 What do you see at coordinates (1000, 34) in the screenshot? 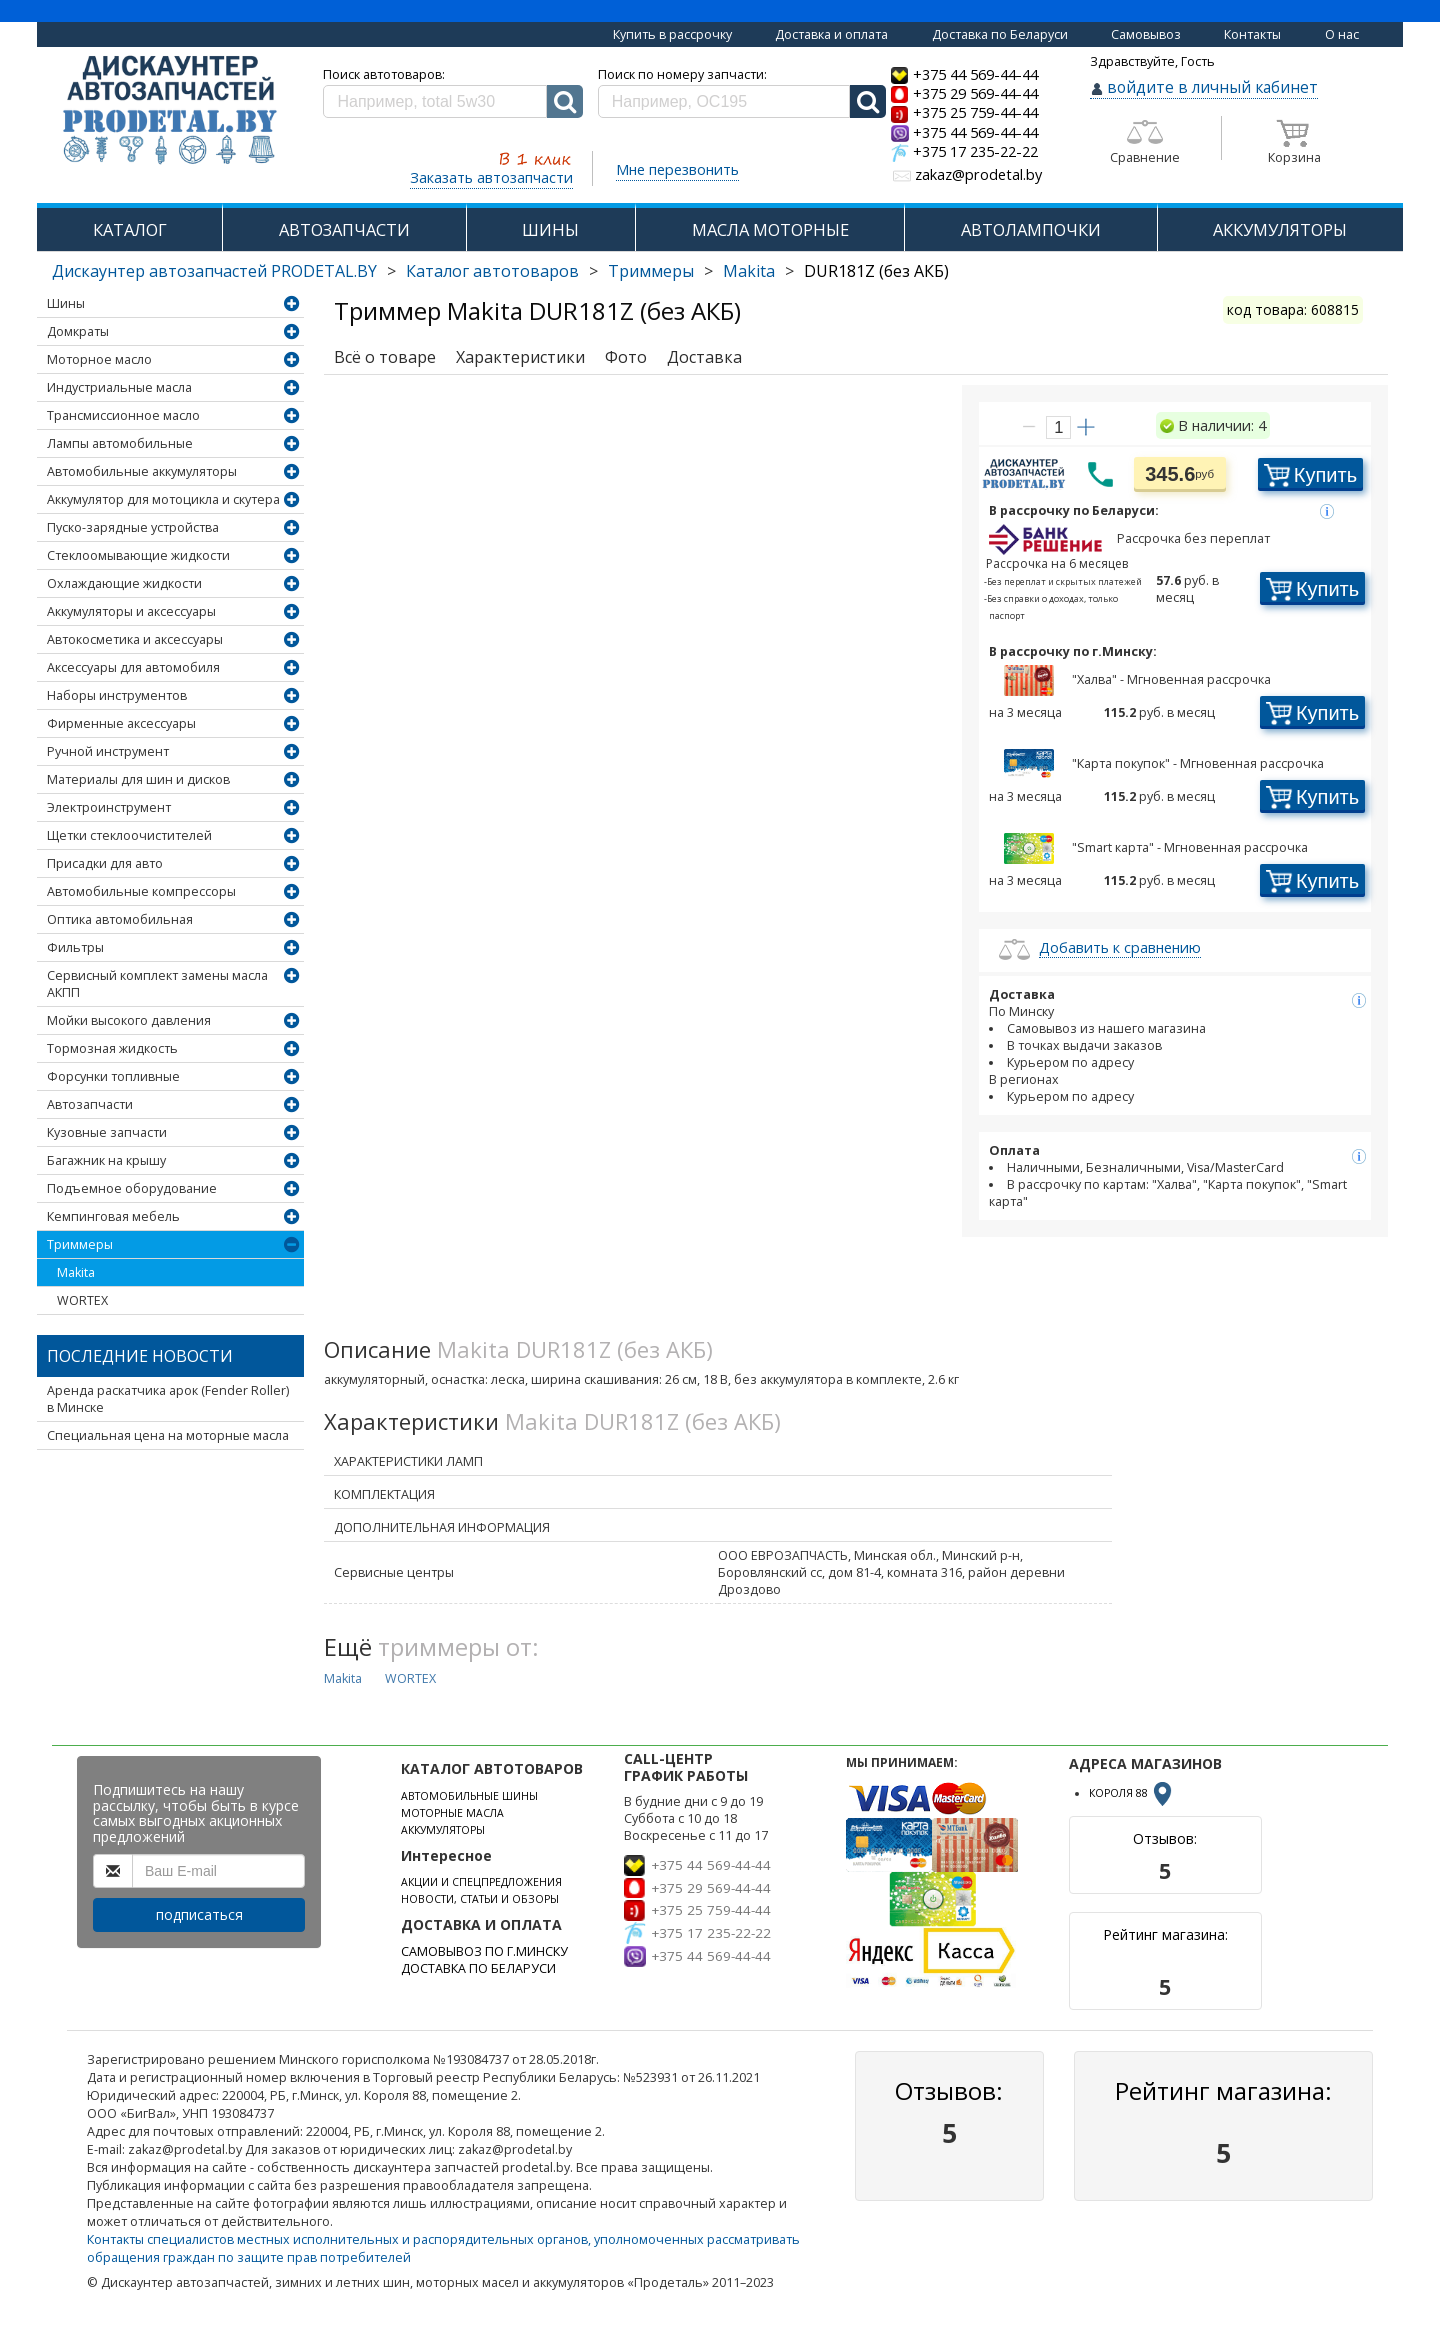
I see `Доставка по Беларуси` at bounding box center [1000, 34].